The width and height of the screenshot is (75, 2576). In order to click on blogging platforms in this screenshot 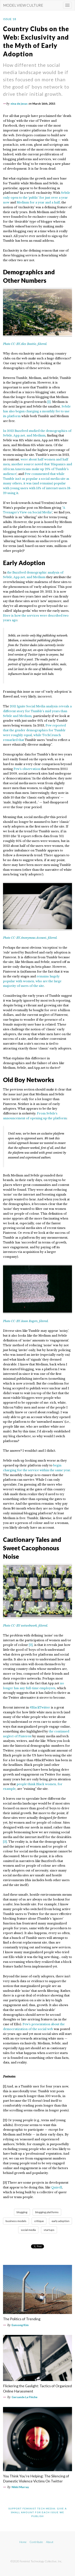, I will do `click(47, 2212)`.